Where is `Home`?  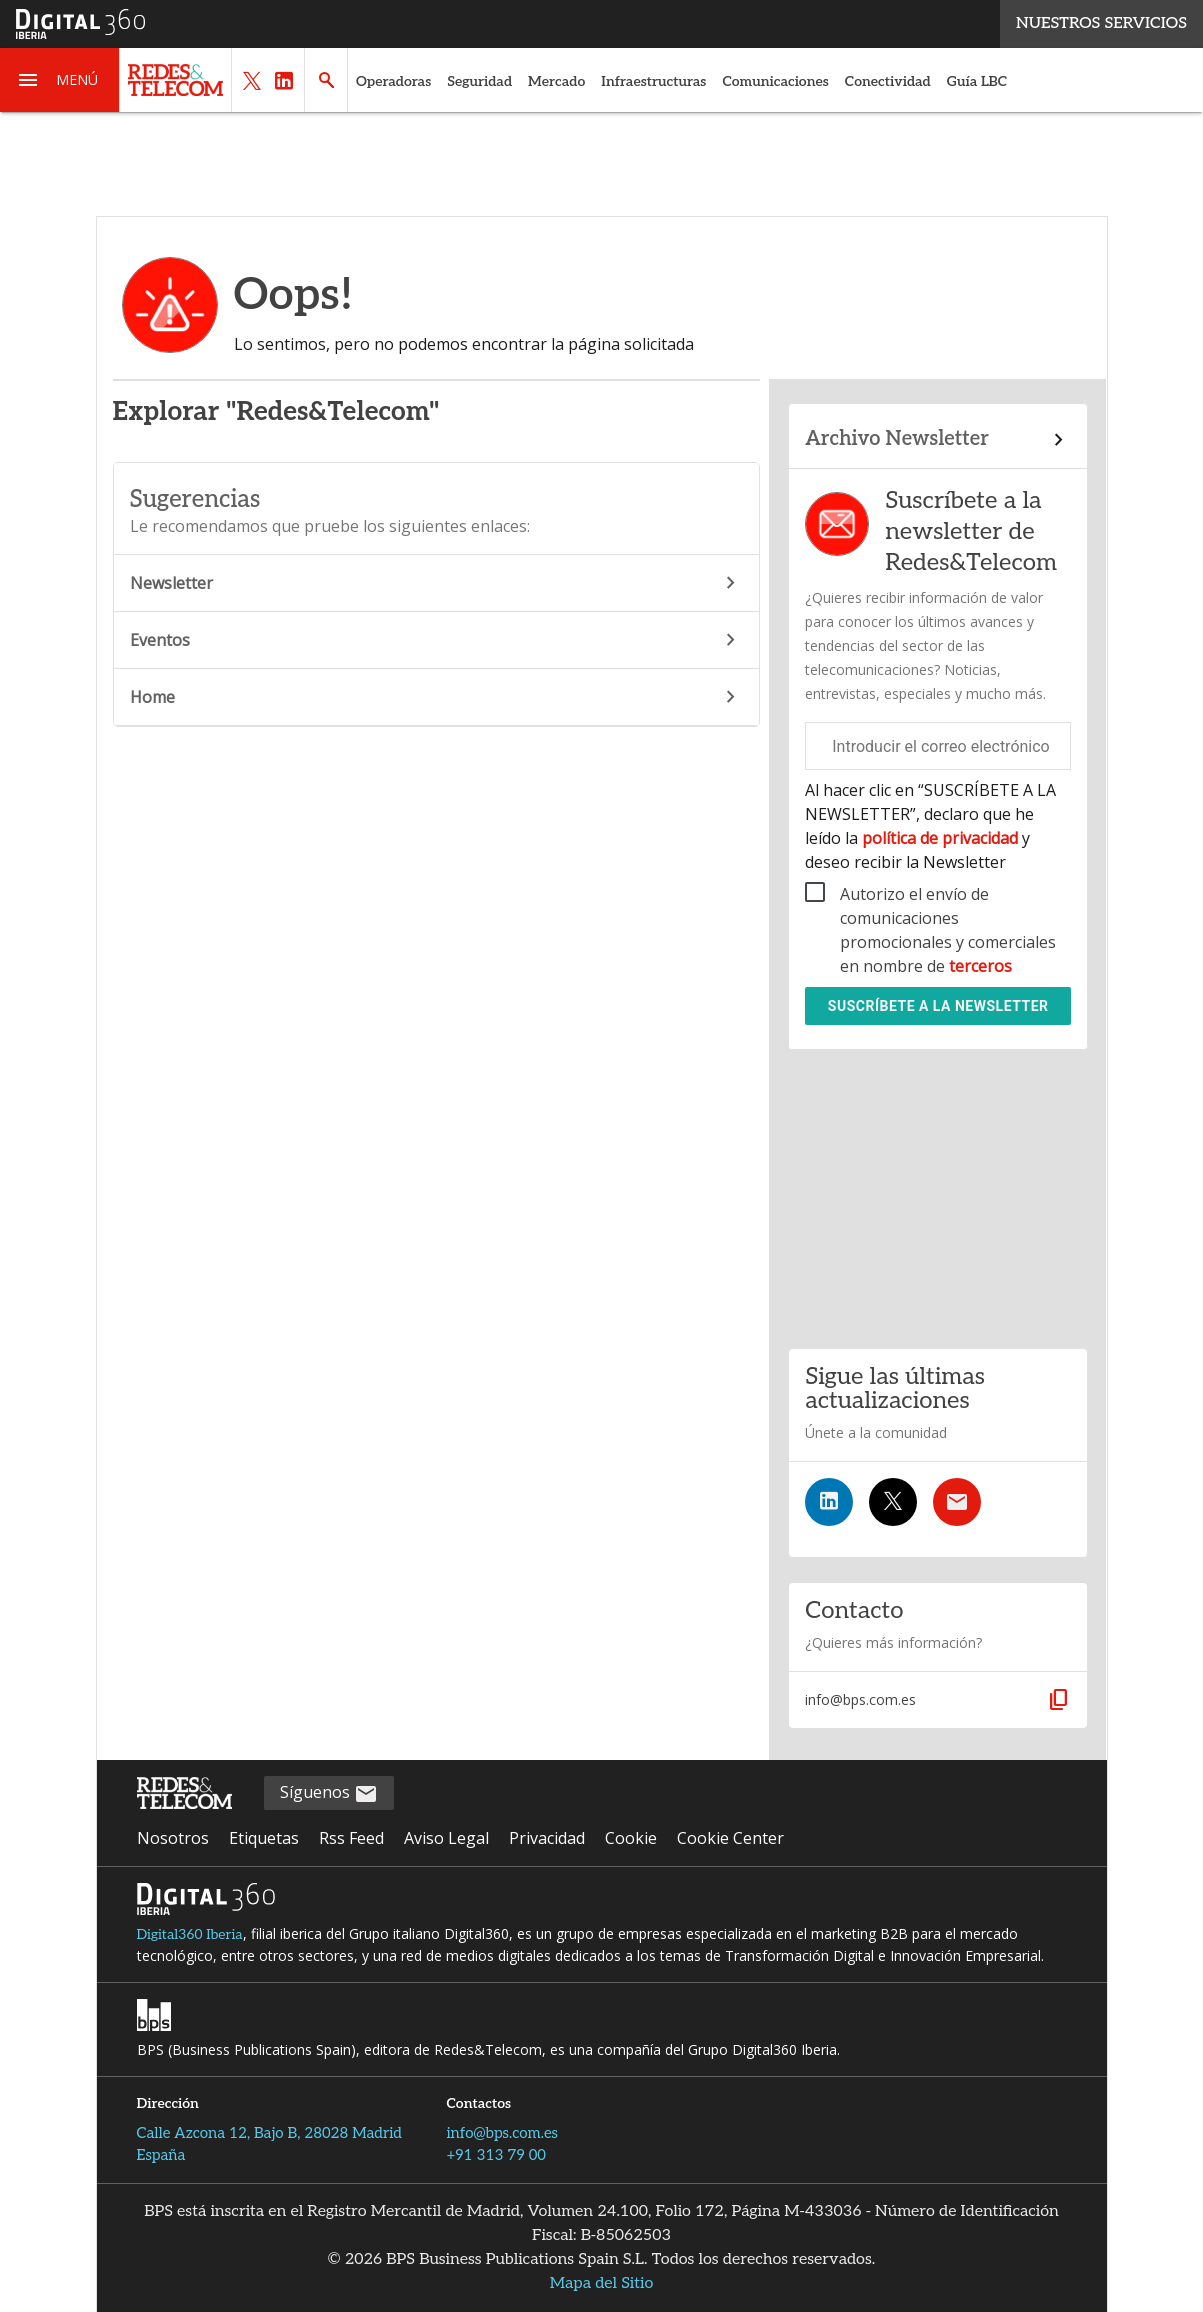 Home is located at coordinates (436, 697).